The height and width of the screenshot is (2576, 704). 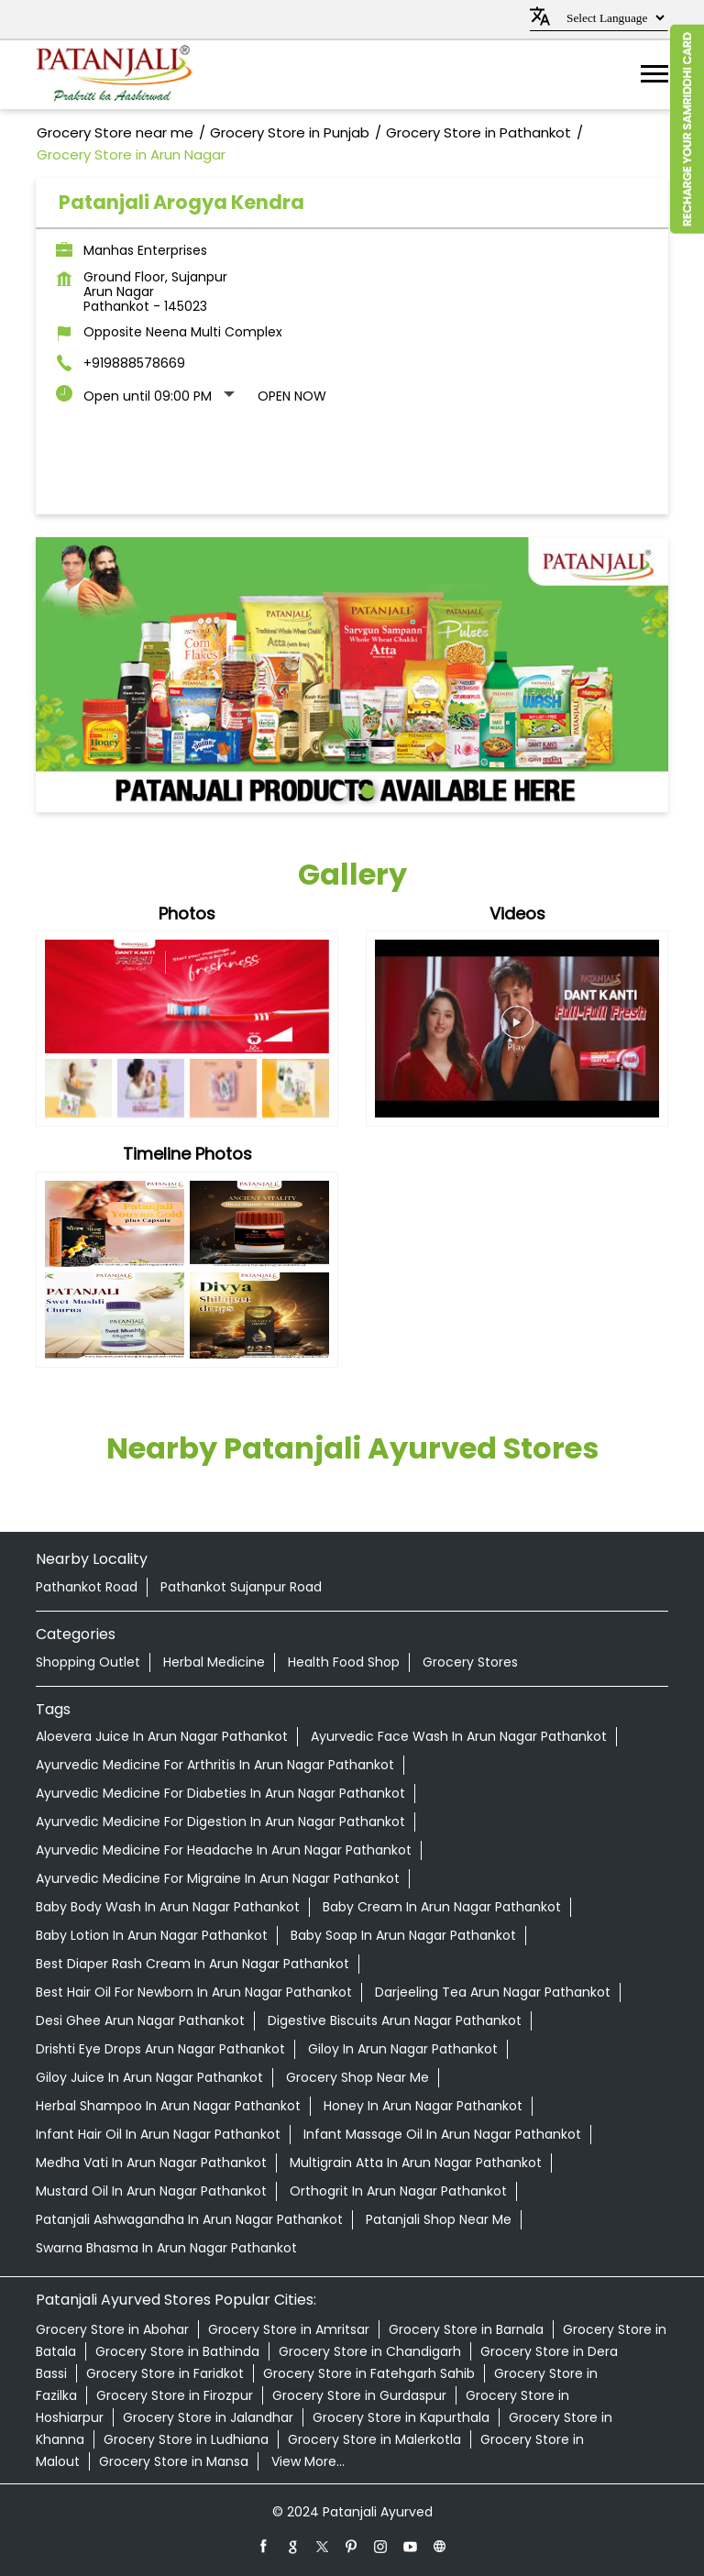 What do you see at coordinates (359, 2395) in the screenshot?
I see `Grocery Store in Gurdaspur` at bounding box center [359, 2395].